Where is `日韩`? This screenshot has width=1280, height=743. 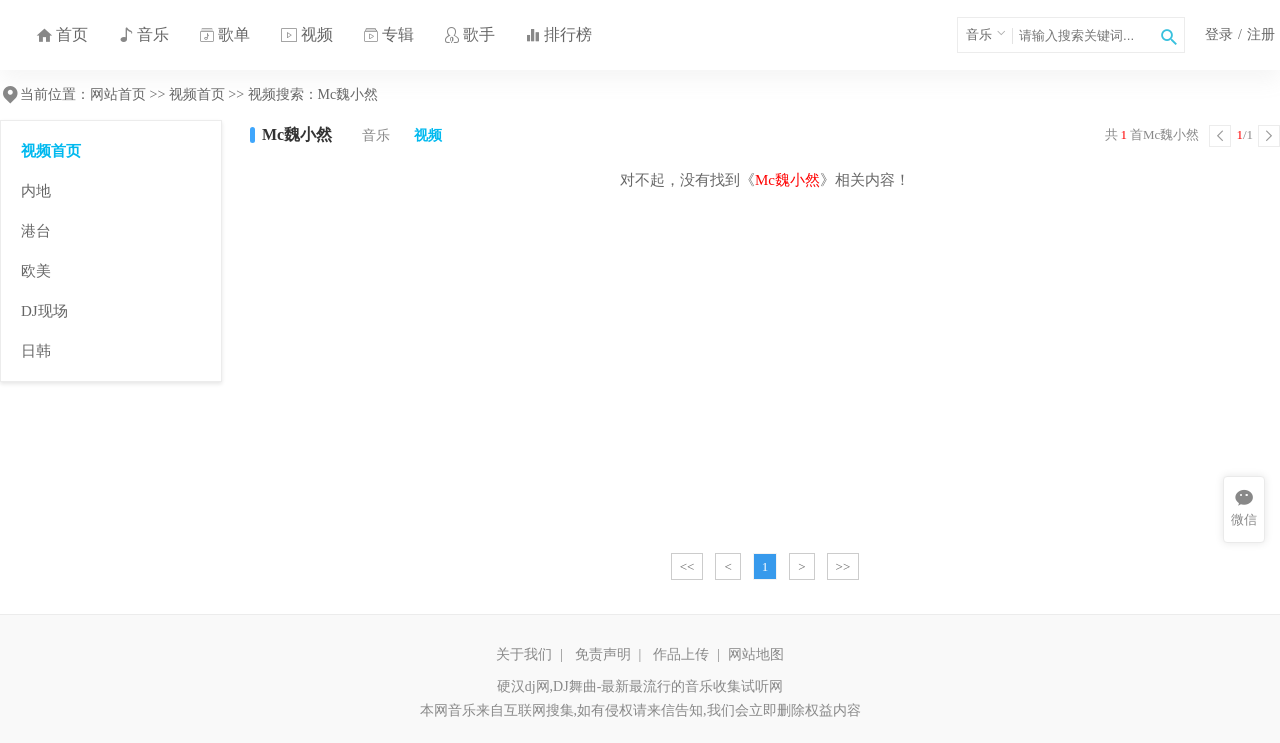 日韩 is located at coordinates (36, 351).